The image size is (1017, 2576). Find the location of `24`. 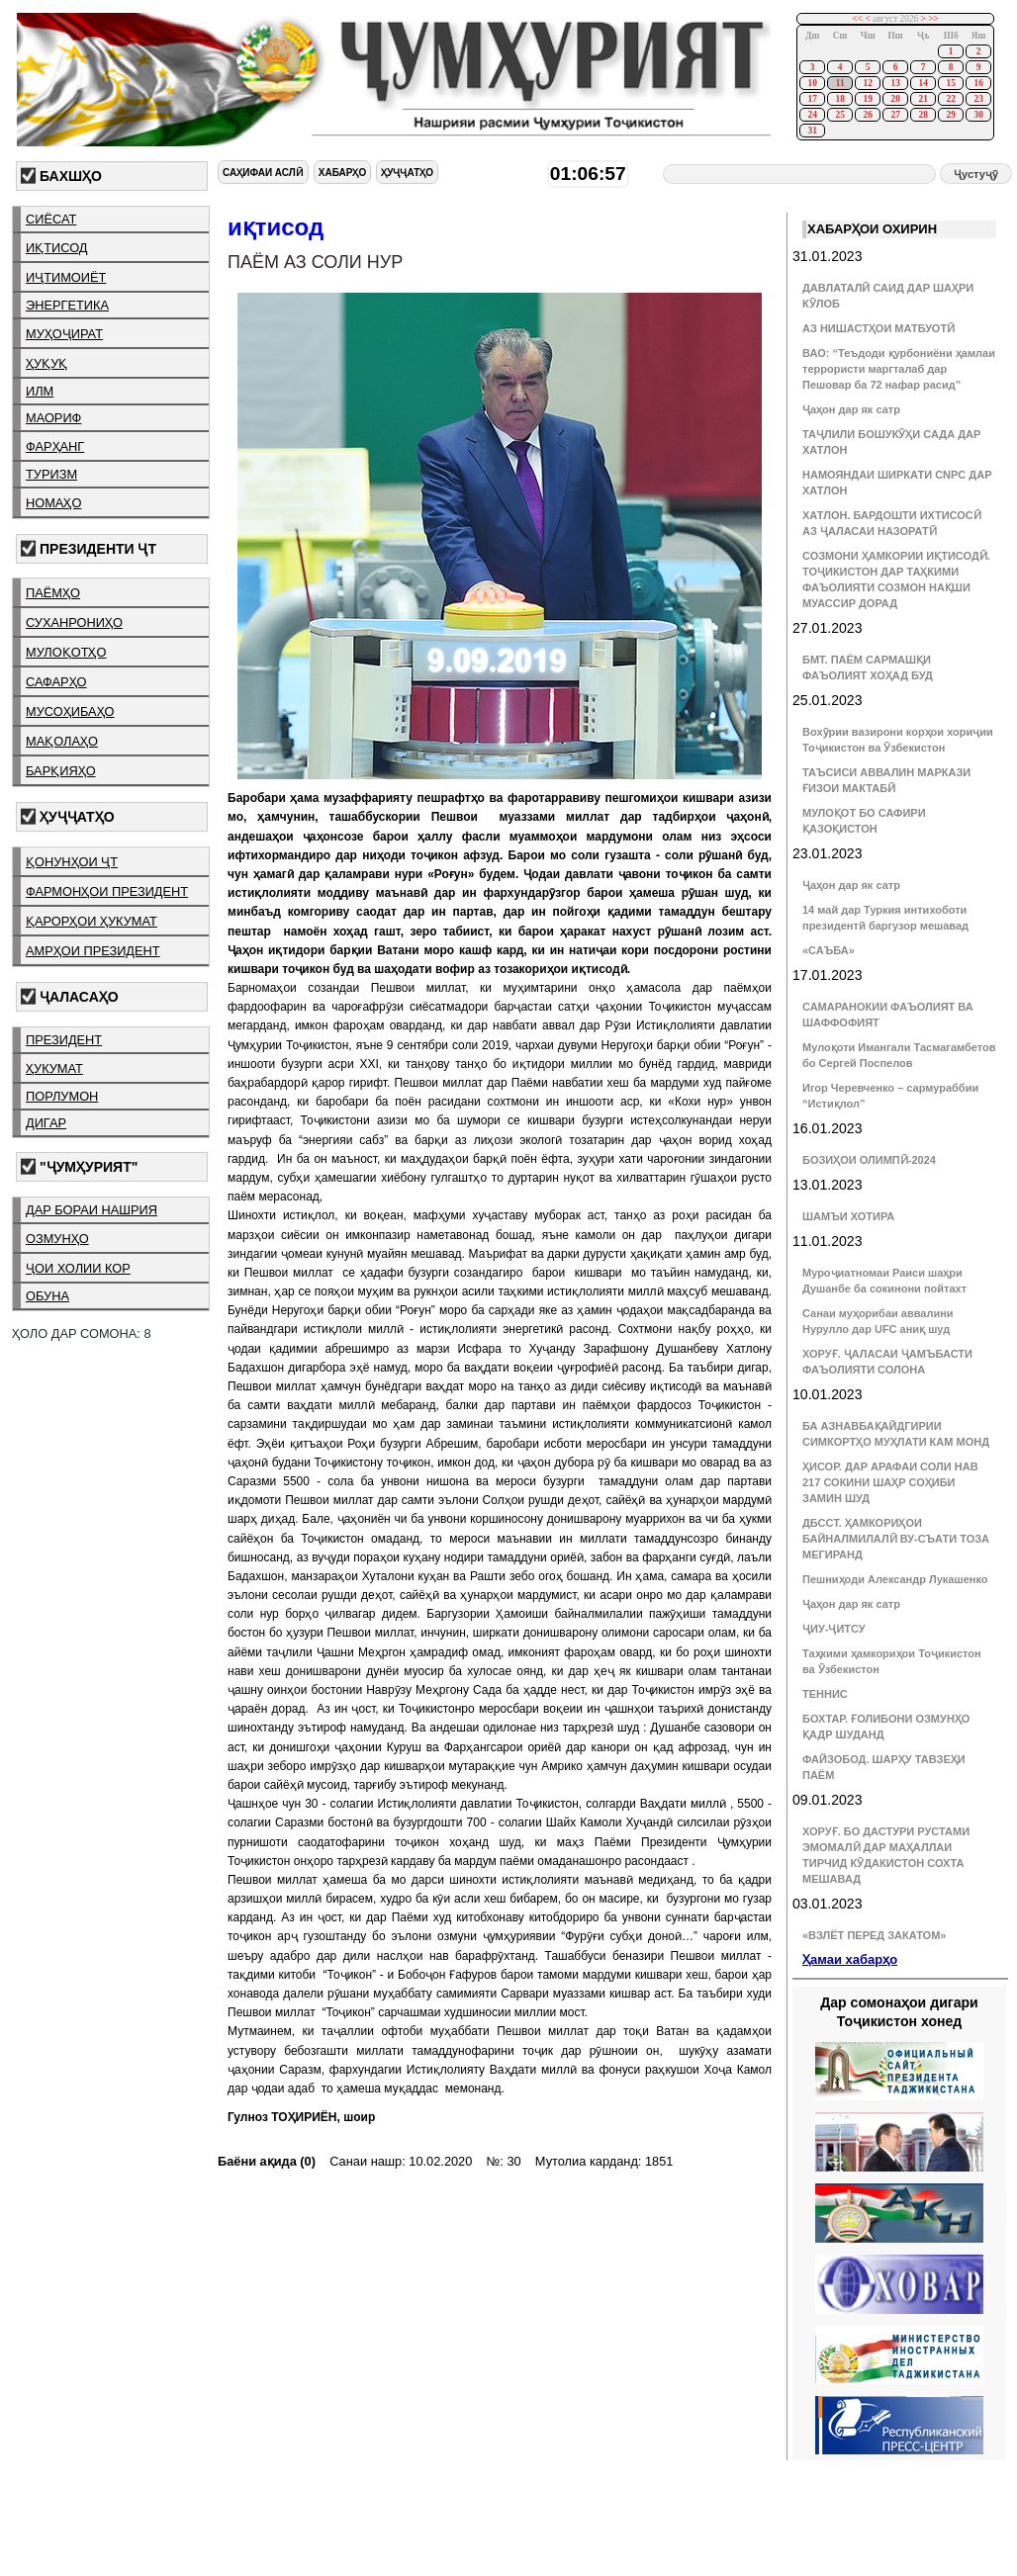

24 is located at coordinates (811, 115).